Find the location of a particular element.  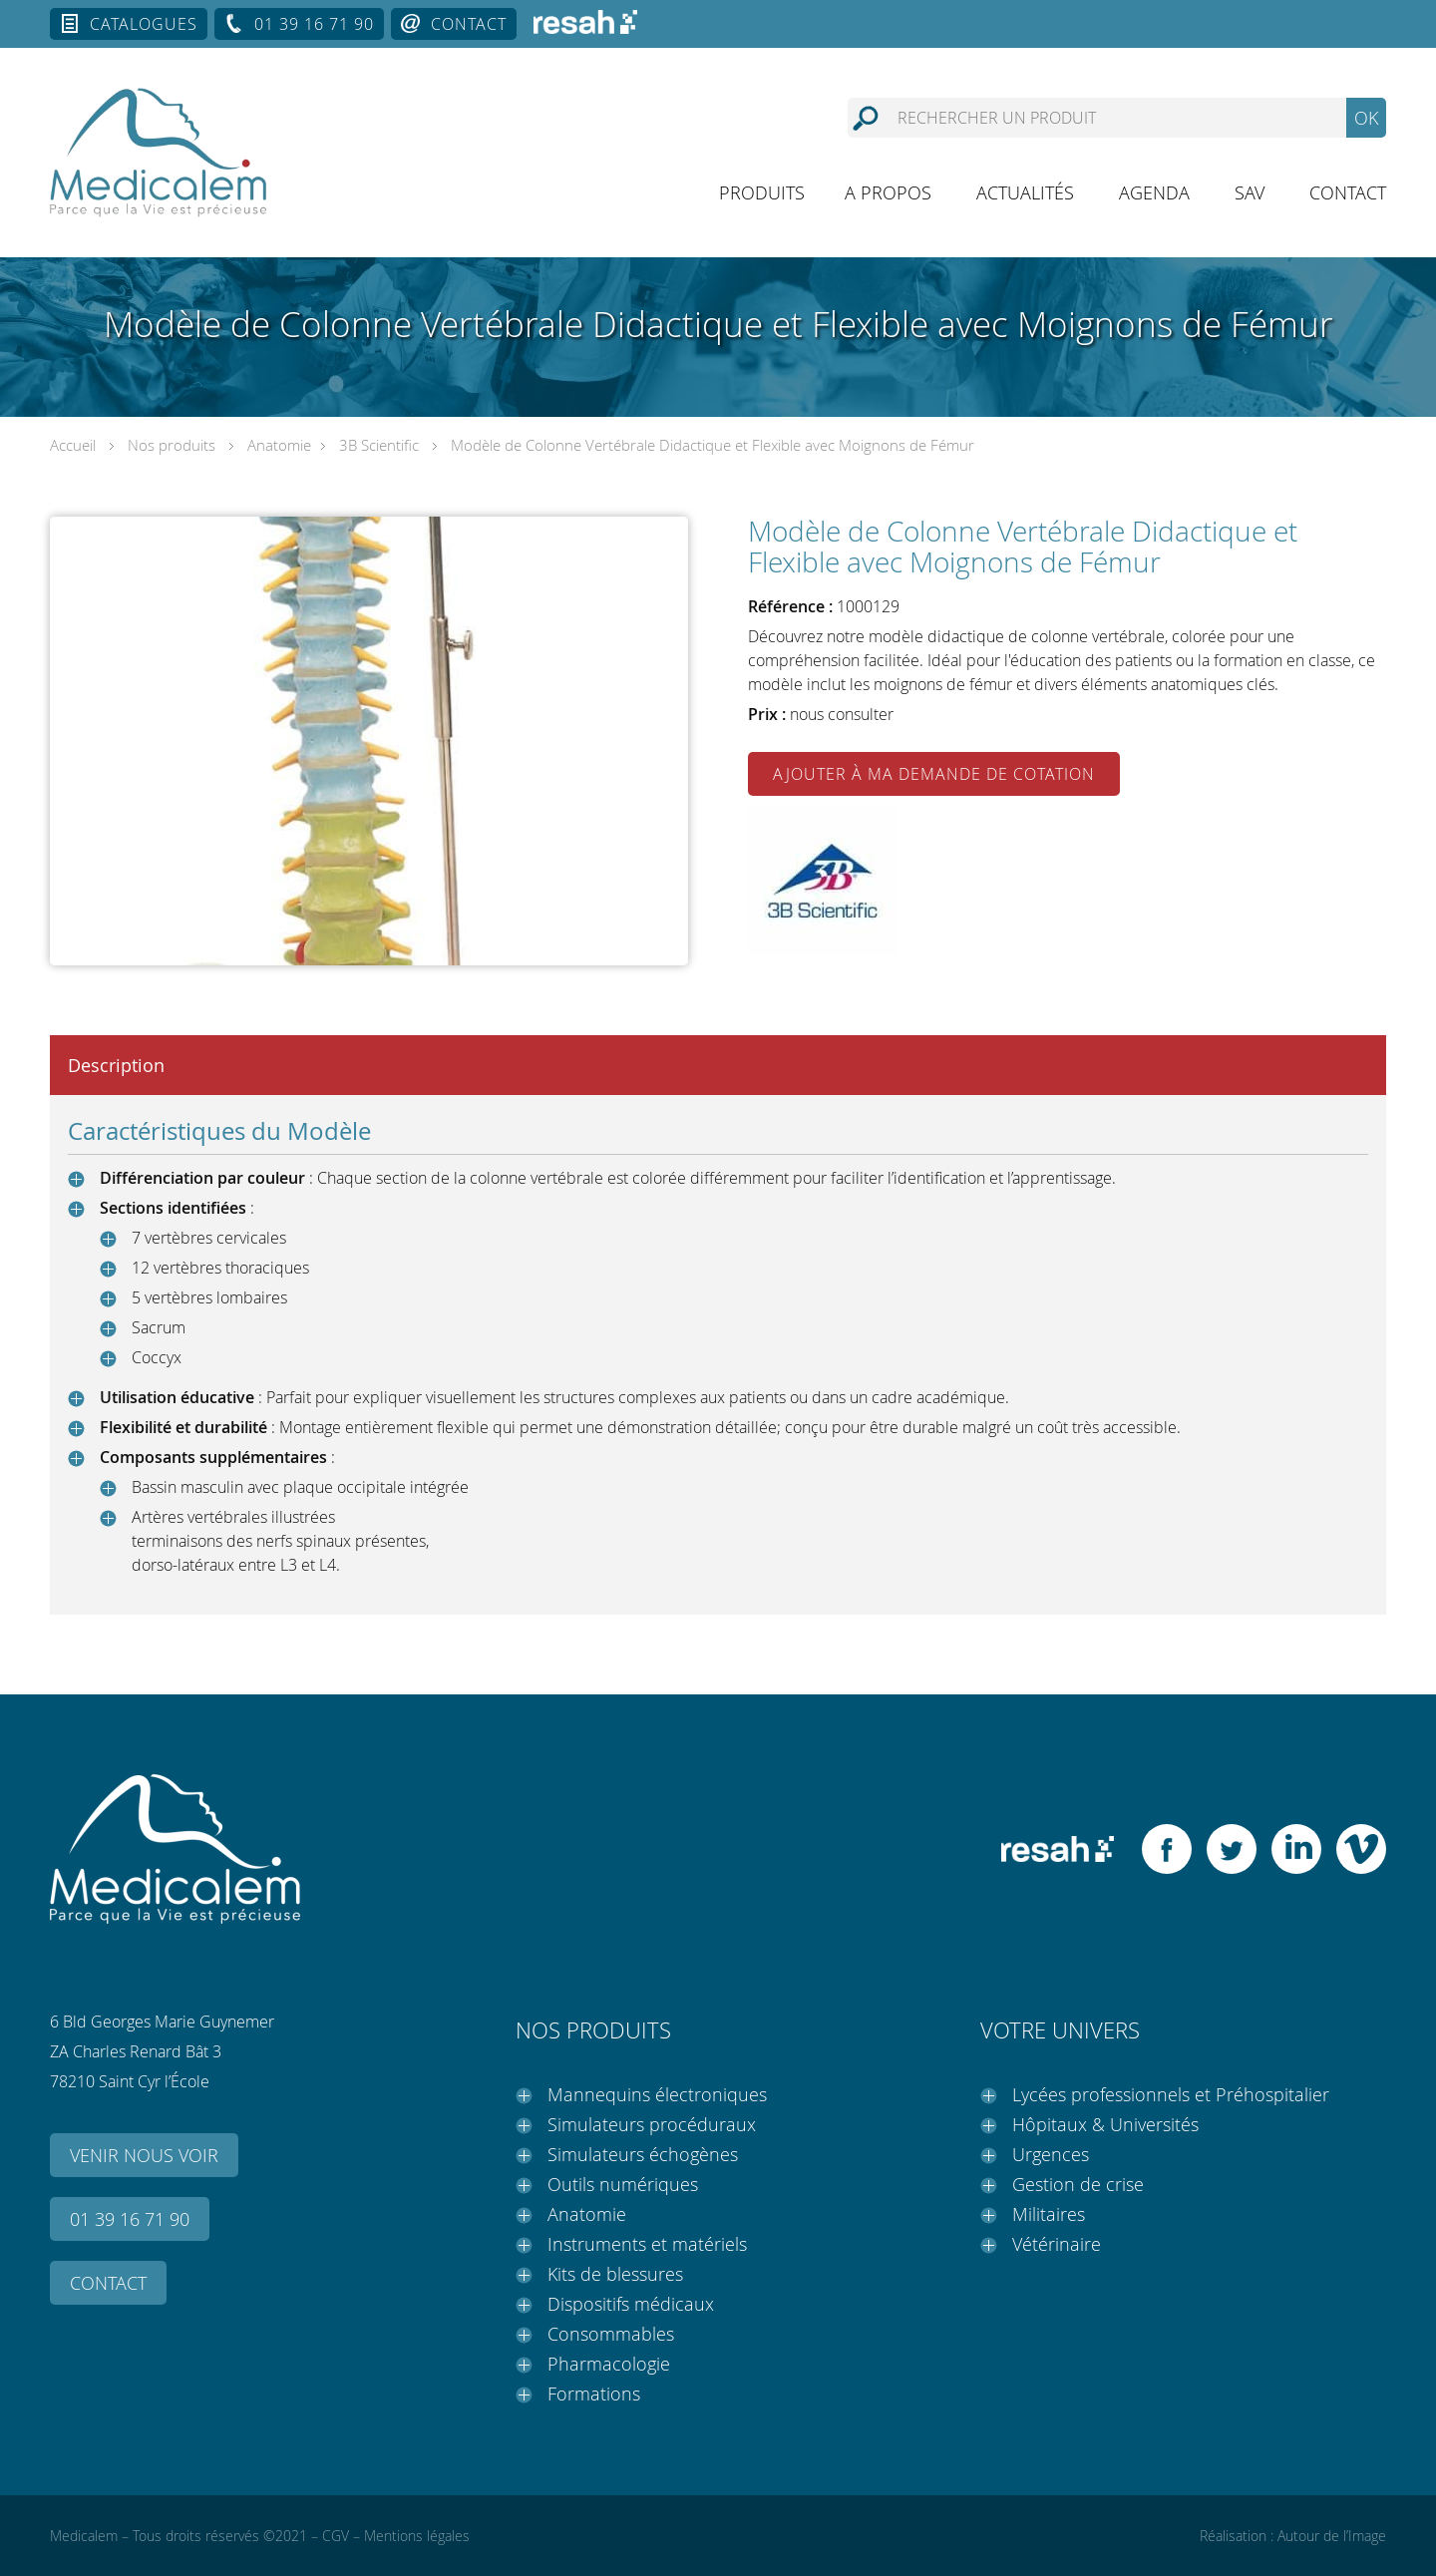

Gestion de crise is located at coordinates (1078, 2184).